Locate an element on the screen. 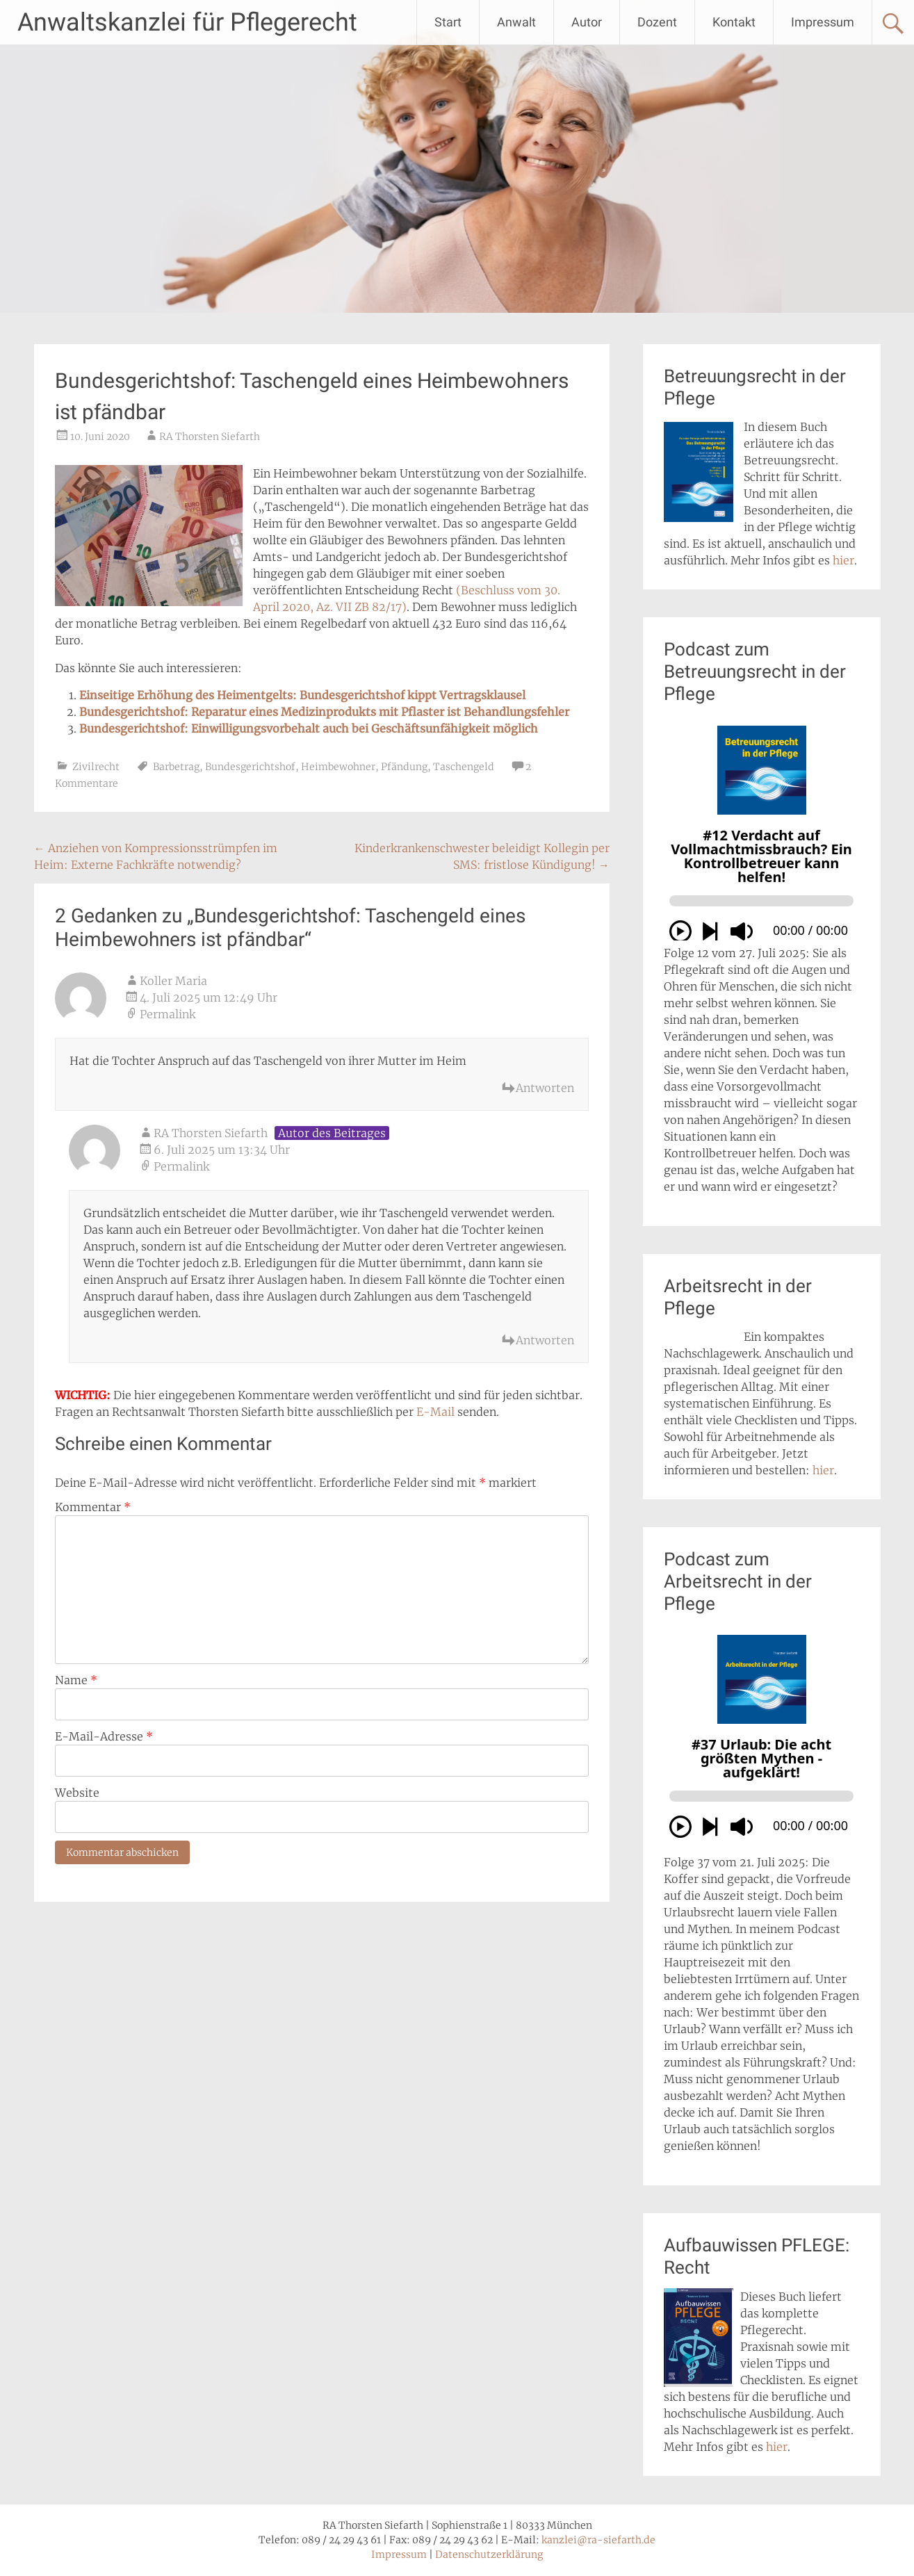 The height and width of the screenshot is (2576, 914). Dozent is located at coordinates (657, 22).